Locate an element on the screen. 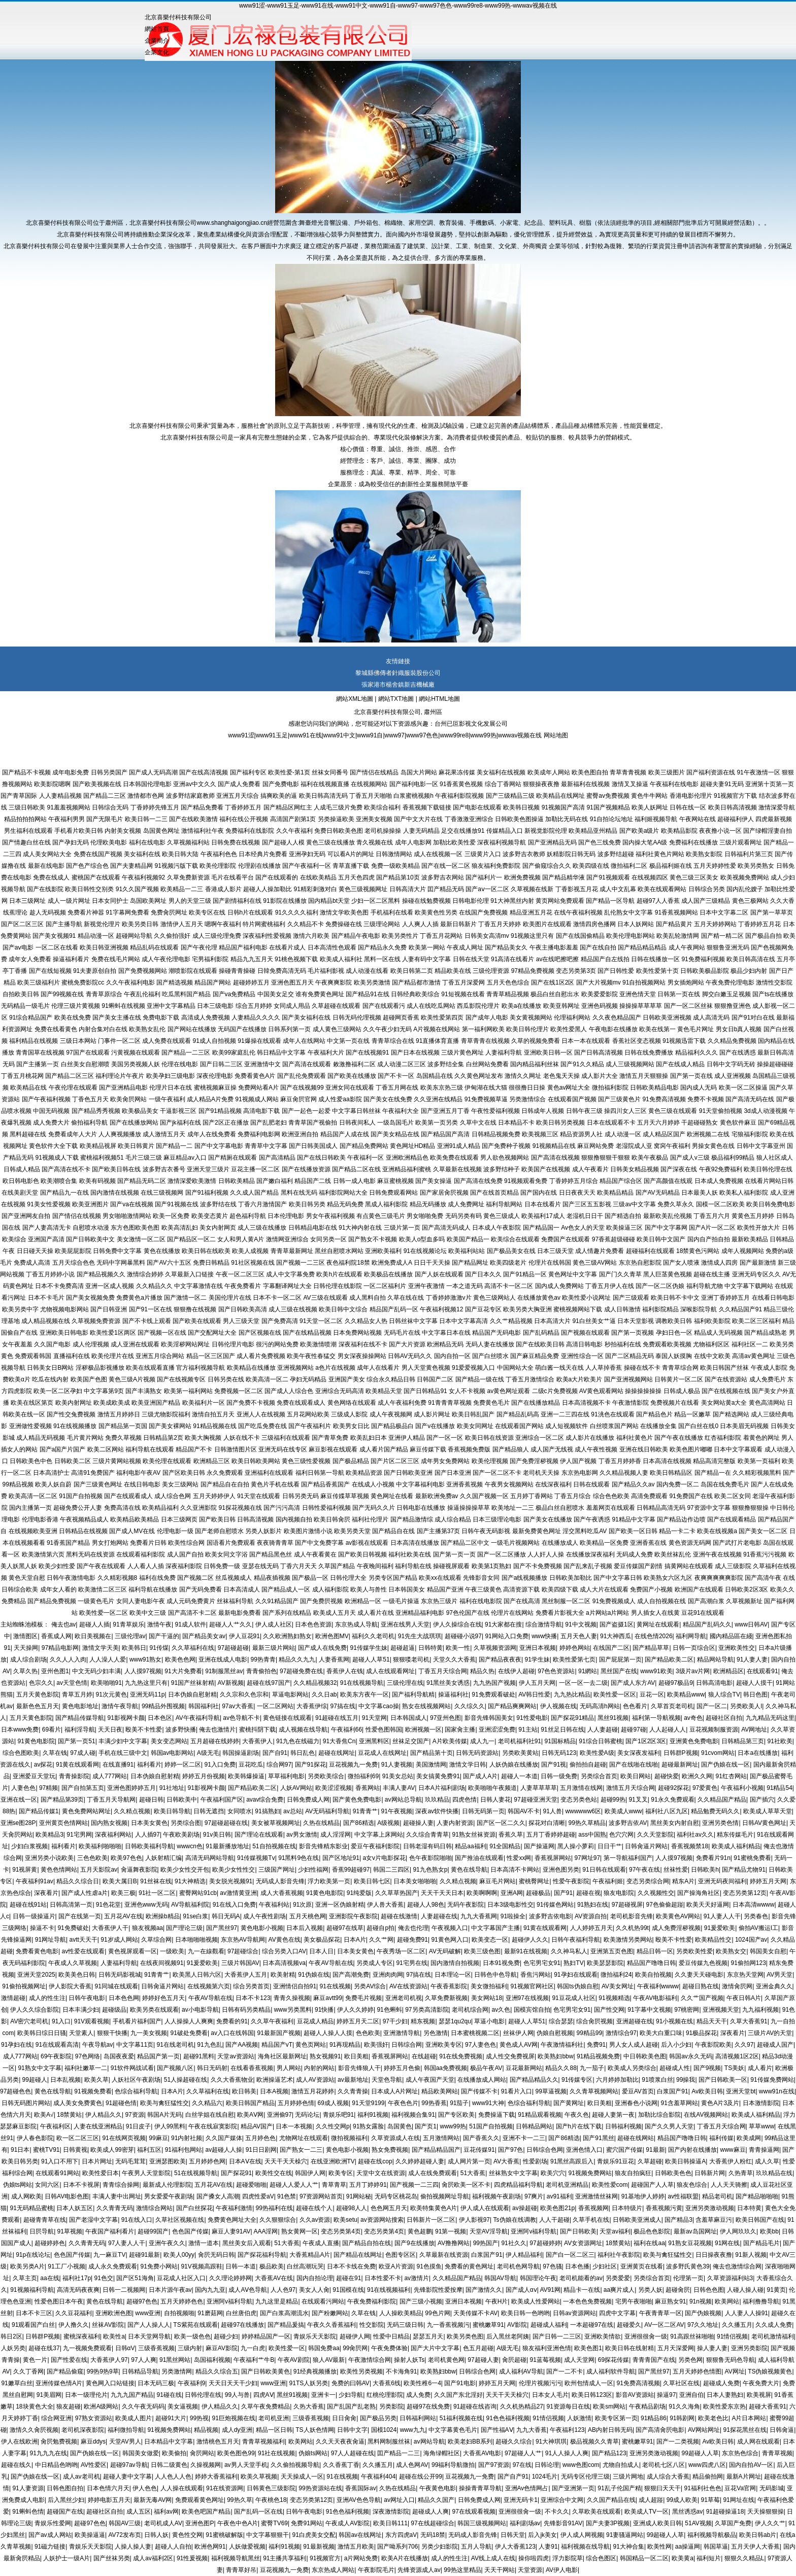  欧洲操b精品 is located at coordinates (163, 1916).